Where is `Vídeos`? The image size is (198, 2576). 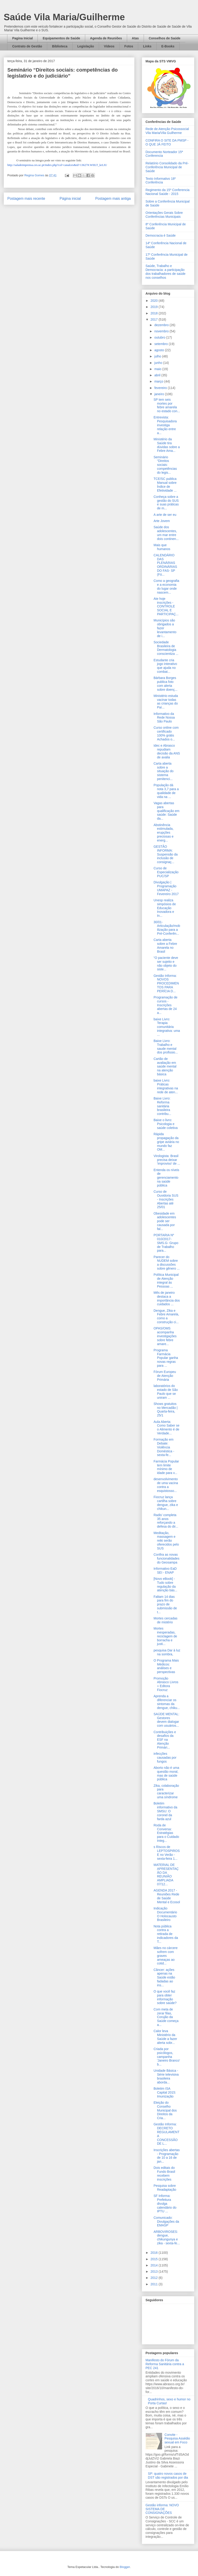 Vídeos is located at coordinates (109, 46).